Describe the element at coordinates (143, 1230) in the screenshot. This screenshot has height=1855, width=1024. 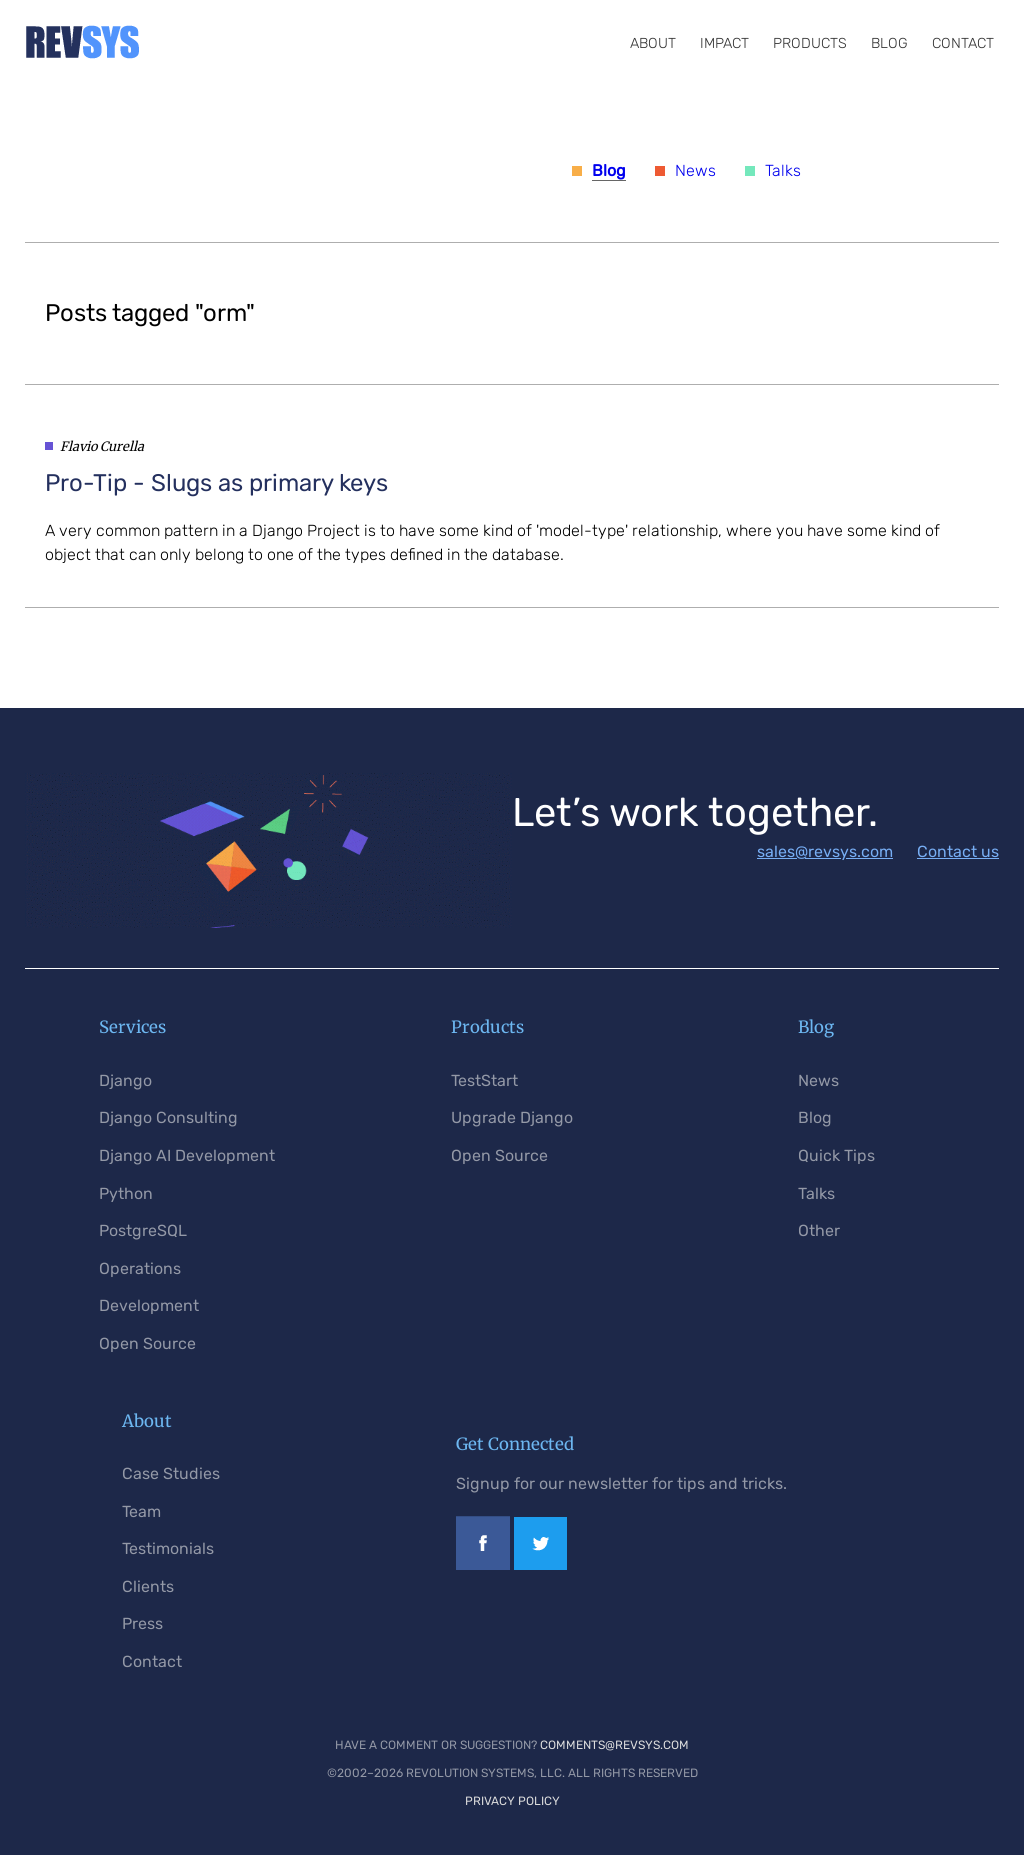
I see `PostgreSQL` at that location.